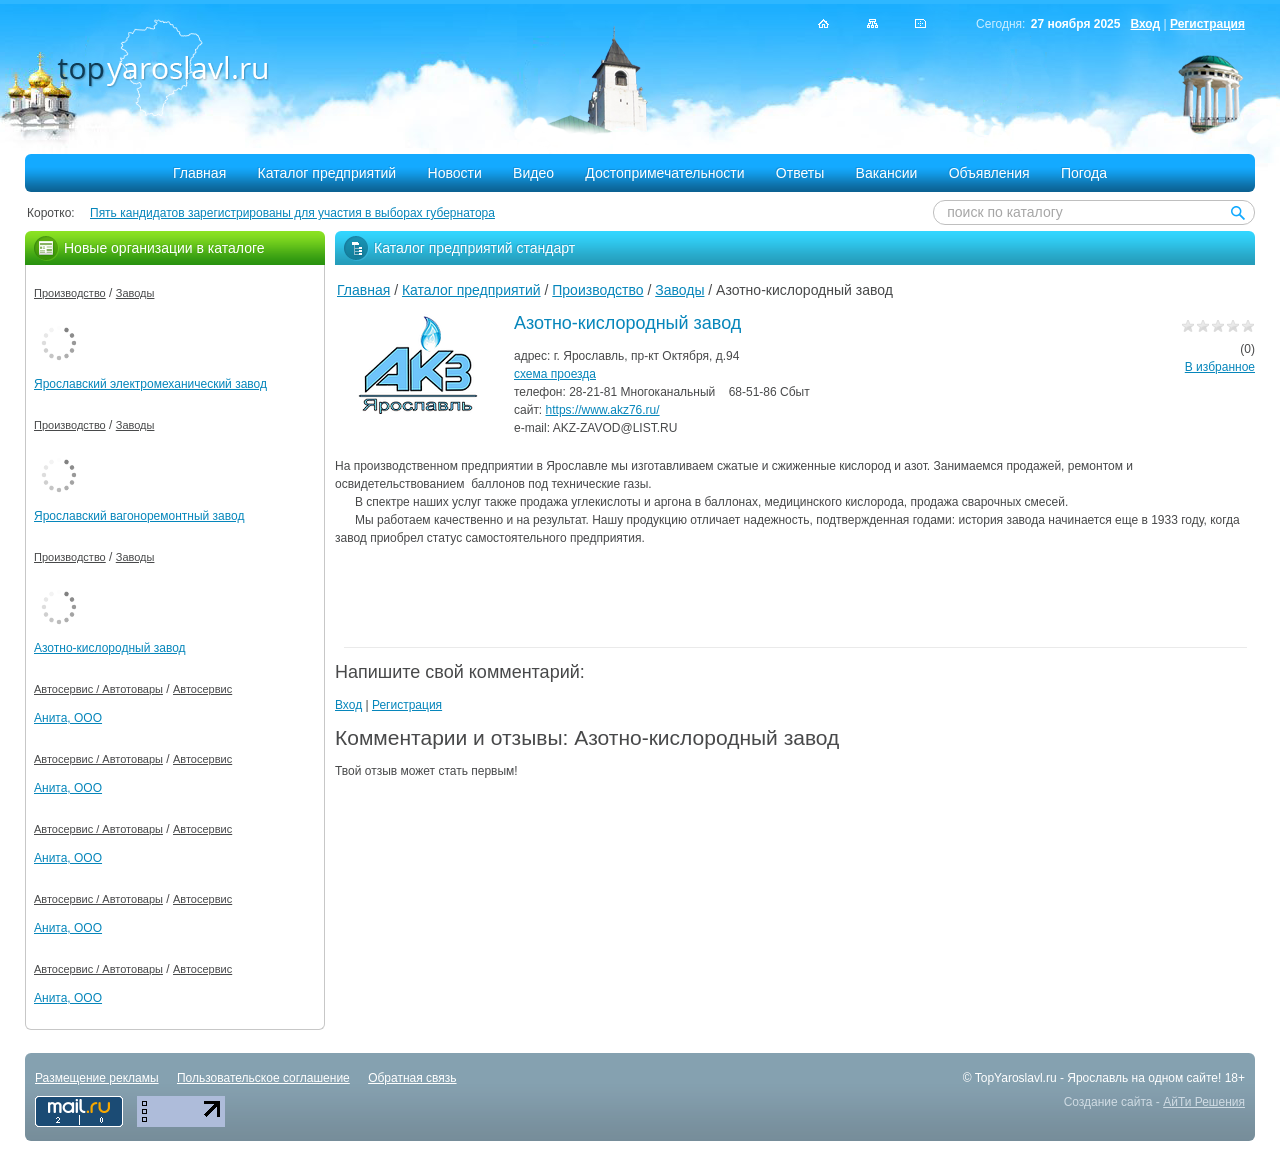 The image size is (1280, 1149). What do you see at coordinates (1084, 173) in the screenshot?
I see `Погода` at bounding box center [1084, 173].